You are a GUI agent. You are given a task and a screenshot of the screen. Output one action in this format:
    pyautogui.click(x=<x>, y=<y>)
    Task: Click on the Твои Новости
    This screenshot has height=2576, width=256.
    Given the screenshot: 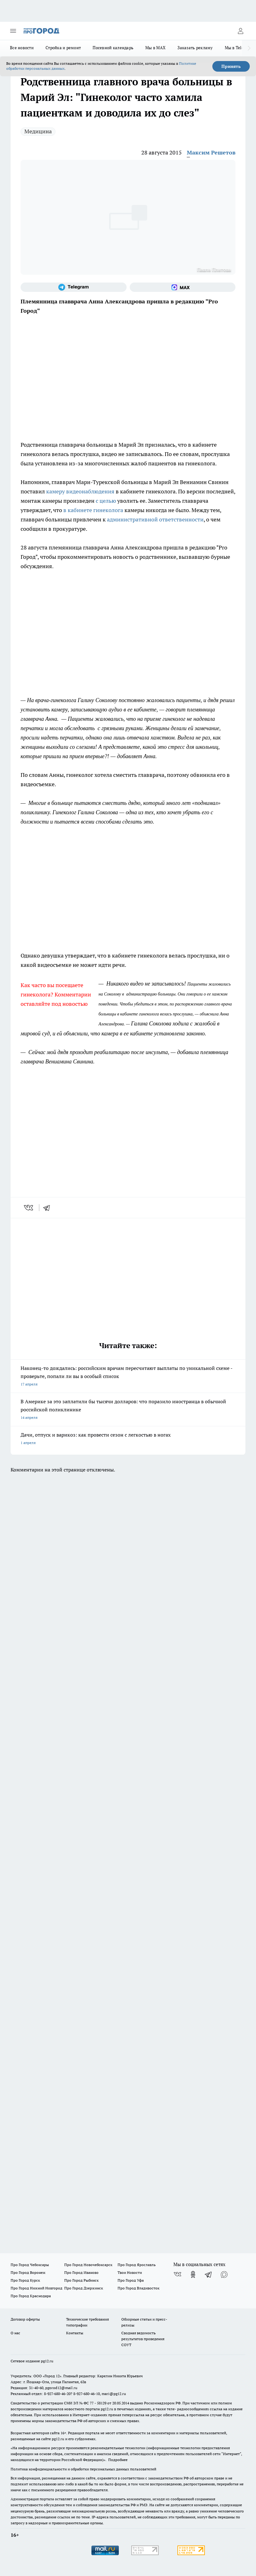 What is the action you would take?
    pyautogui.click(x=130, y=2272)
    